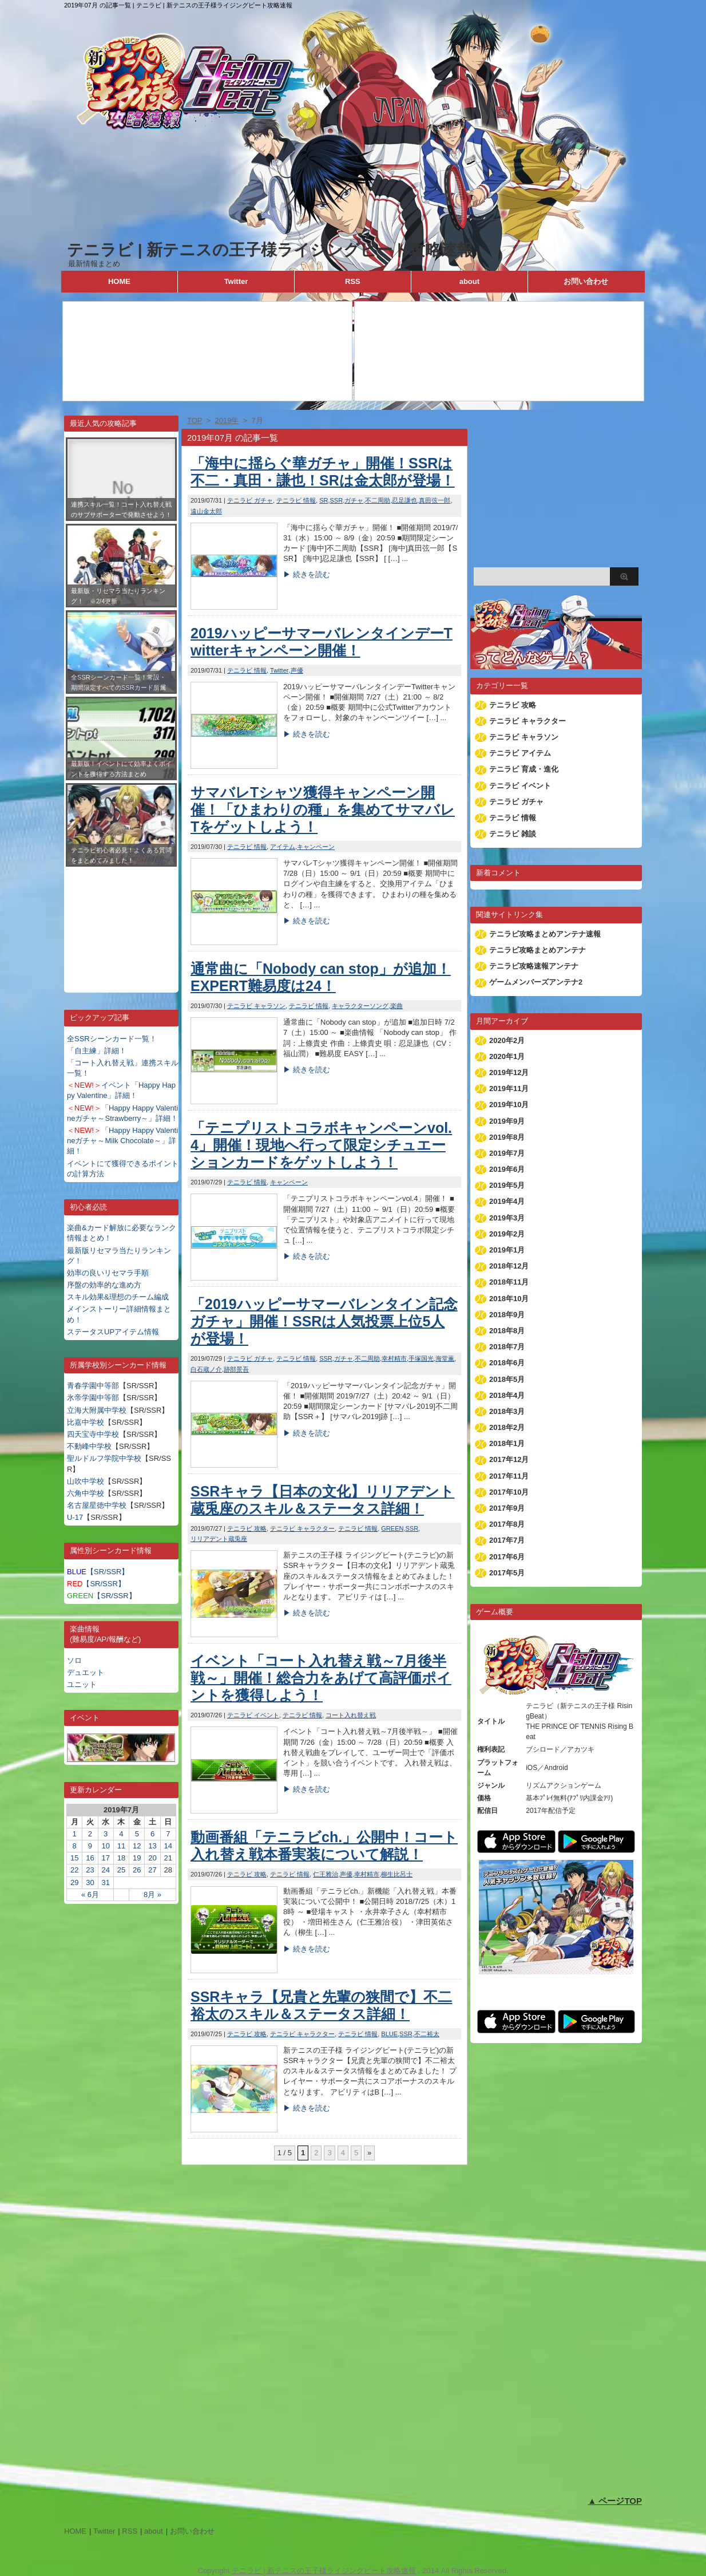 The width and height of the screenshot is (706, 2576). What do you see at coordinates (507, 1540) in the screenshot?
I see `2017年7月` at bounding box center [507, 1540].